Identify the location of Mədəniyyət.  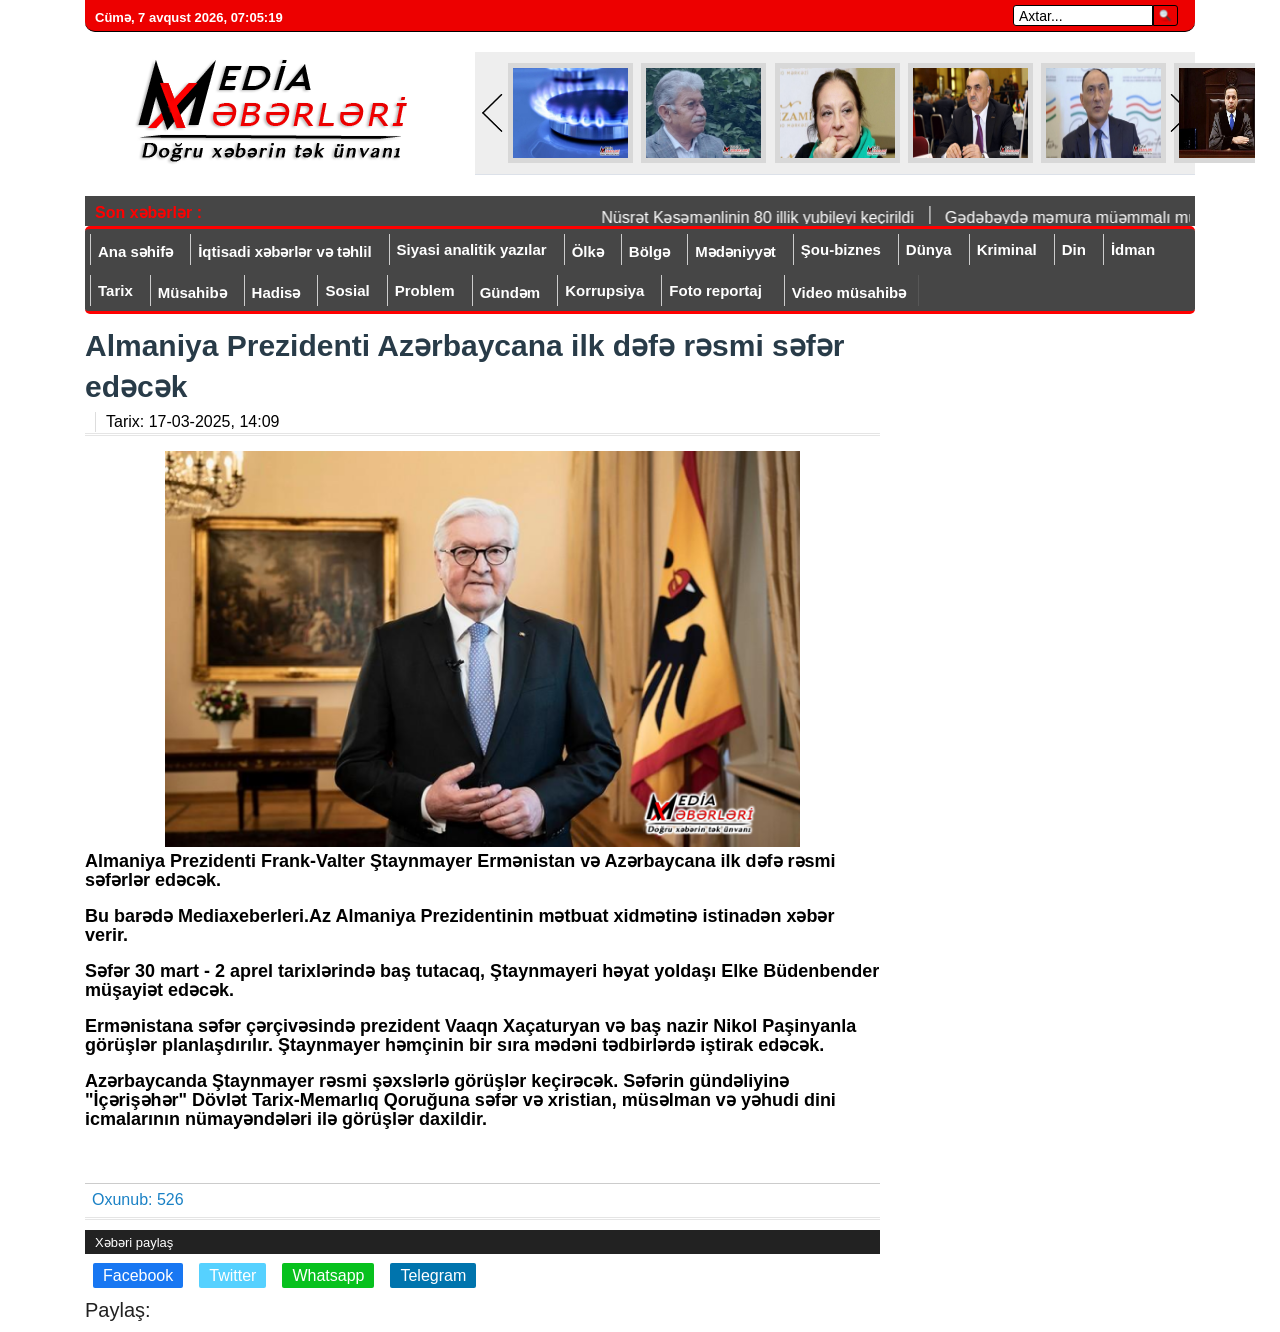
(735, 251).